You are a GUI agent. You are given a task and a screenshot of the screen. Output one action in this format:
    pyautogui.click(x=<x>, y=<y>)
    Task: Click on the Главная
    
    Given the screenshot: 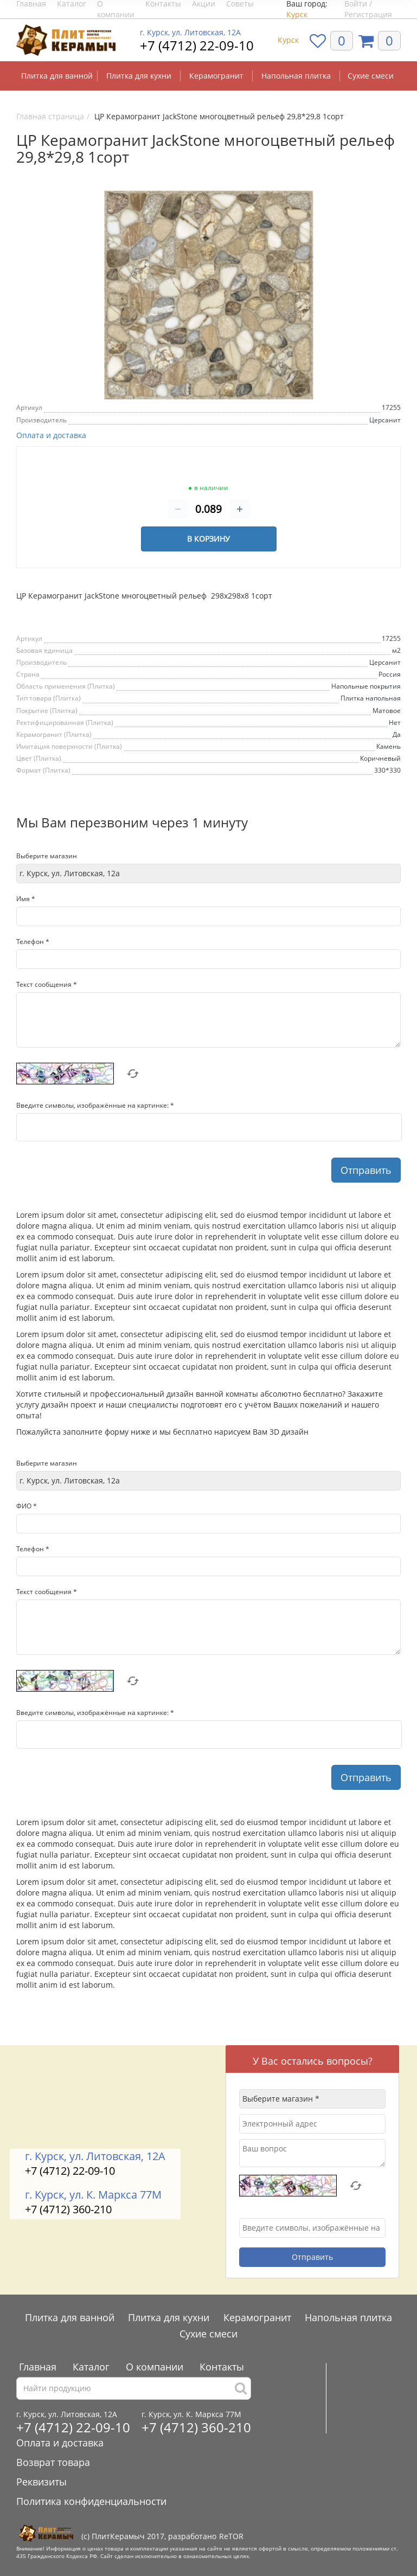 What is the action you would take?
    pyautogui.click(x=37, y=2366)
    